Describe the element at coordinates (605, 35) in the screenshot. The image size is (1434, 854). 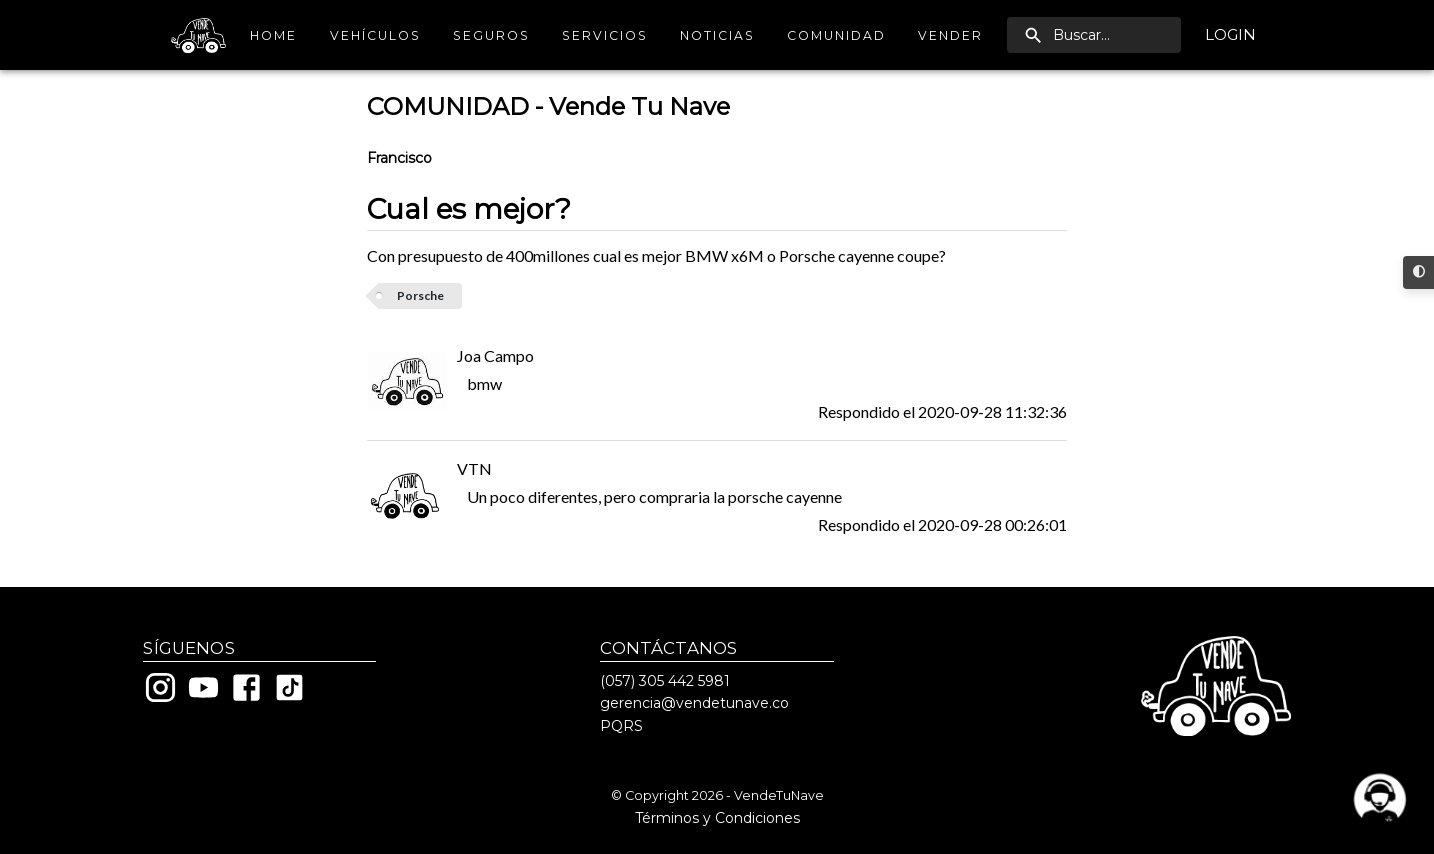
I see `Servicios` at that location.